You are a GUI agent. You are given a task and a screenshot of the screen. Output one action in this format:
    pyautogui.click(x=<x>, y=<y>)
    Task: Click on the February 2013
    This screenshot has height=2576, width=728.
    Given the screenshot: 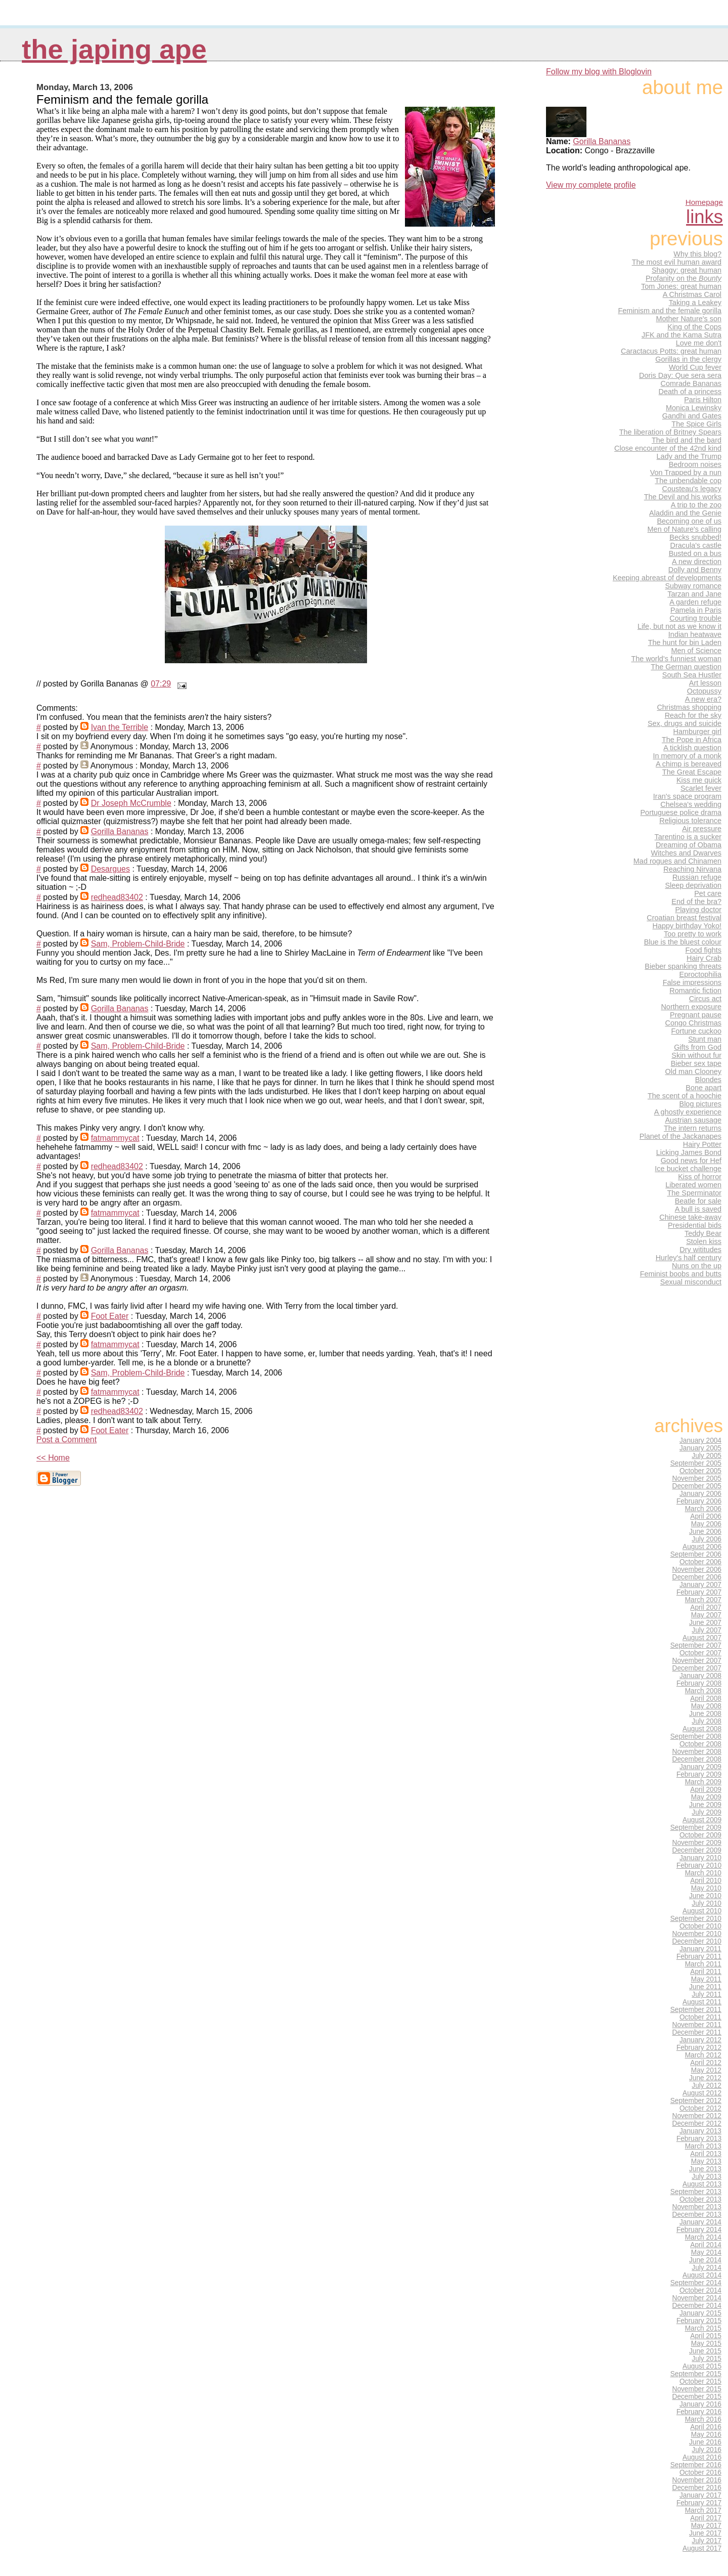 What is the action you would take?
    pyautogui.click(x=698, y=2138)
    